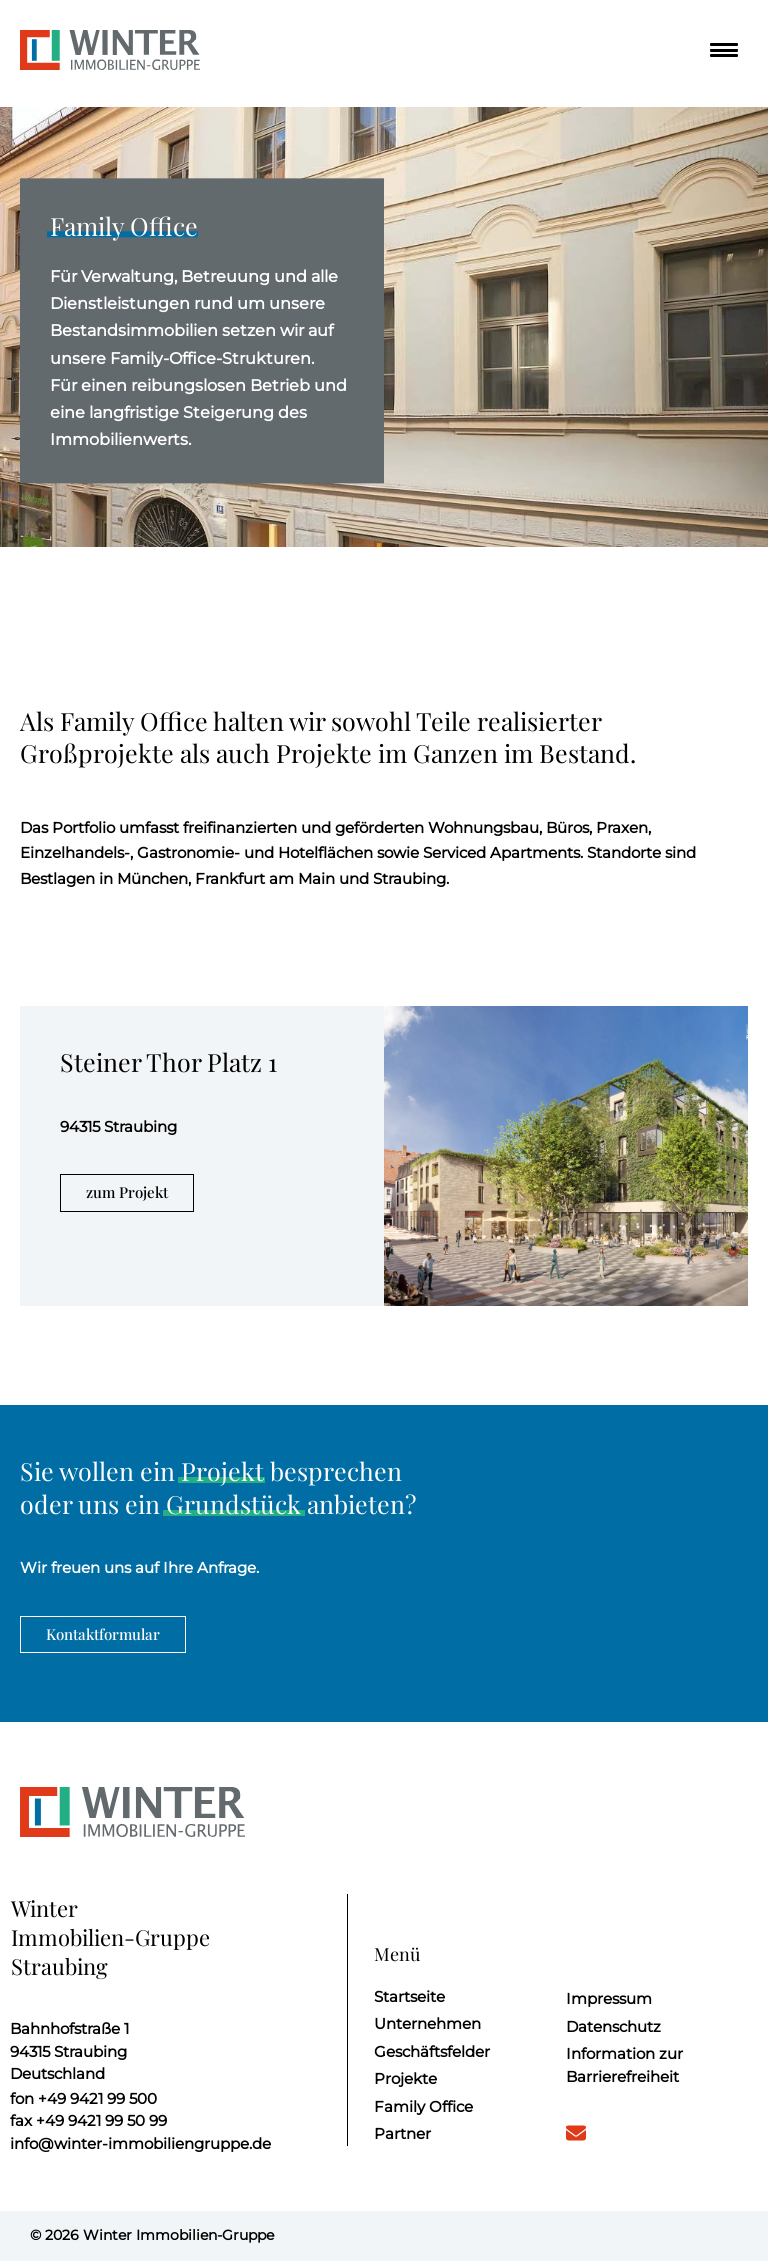  Describe the element at coordinates (432, 2051) in the screenshot. I see `Geschäftsfelder` at that location.